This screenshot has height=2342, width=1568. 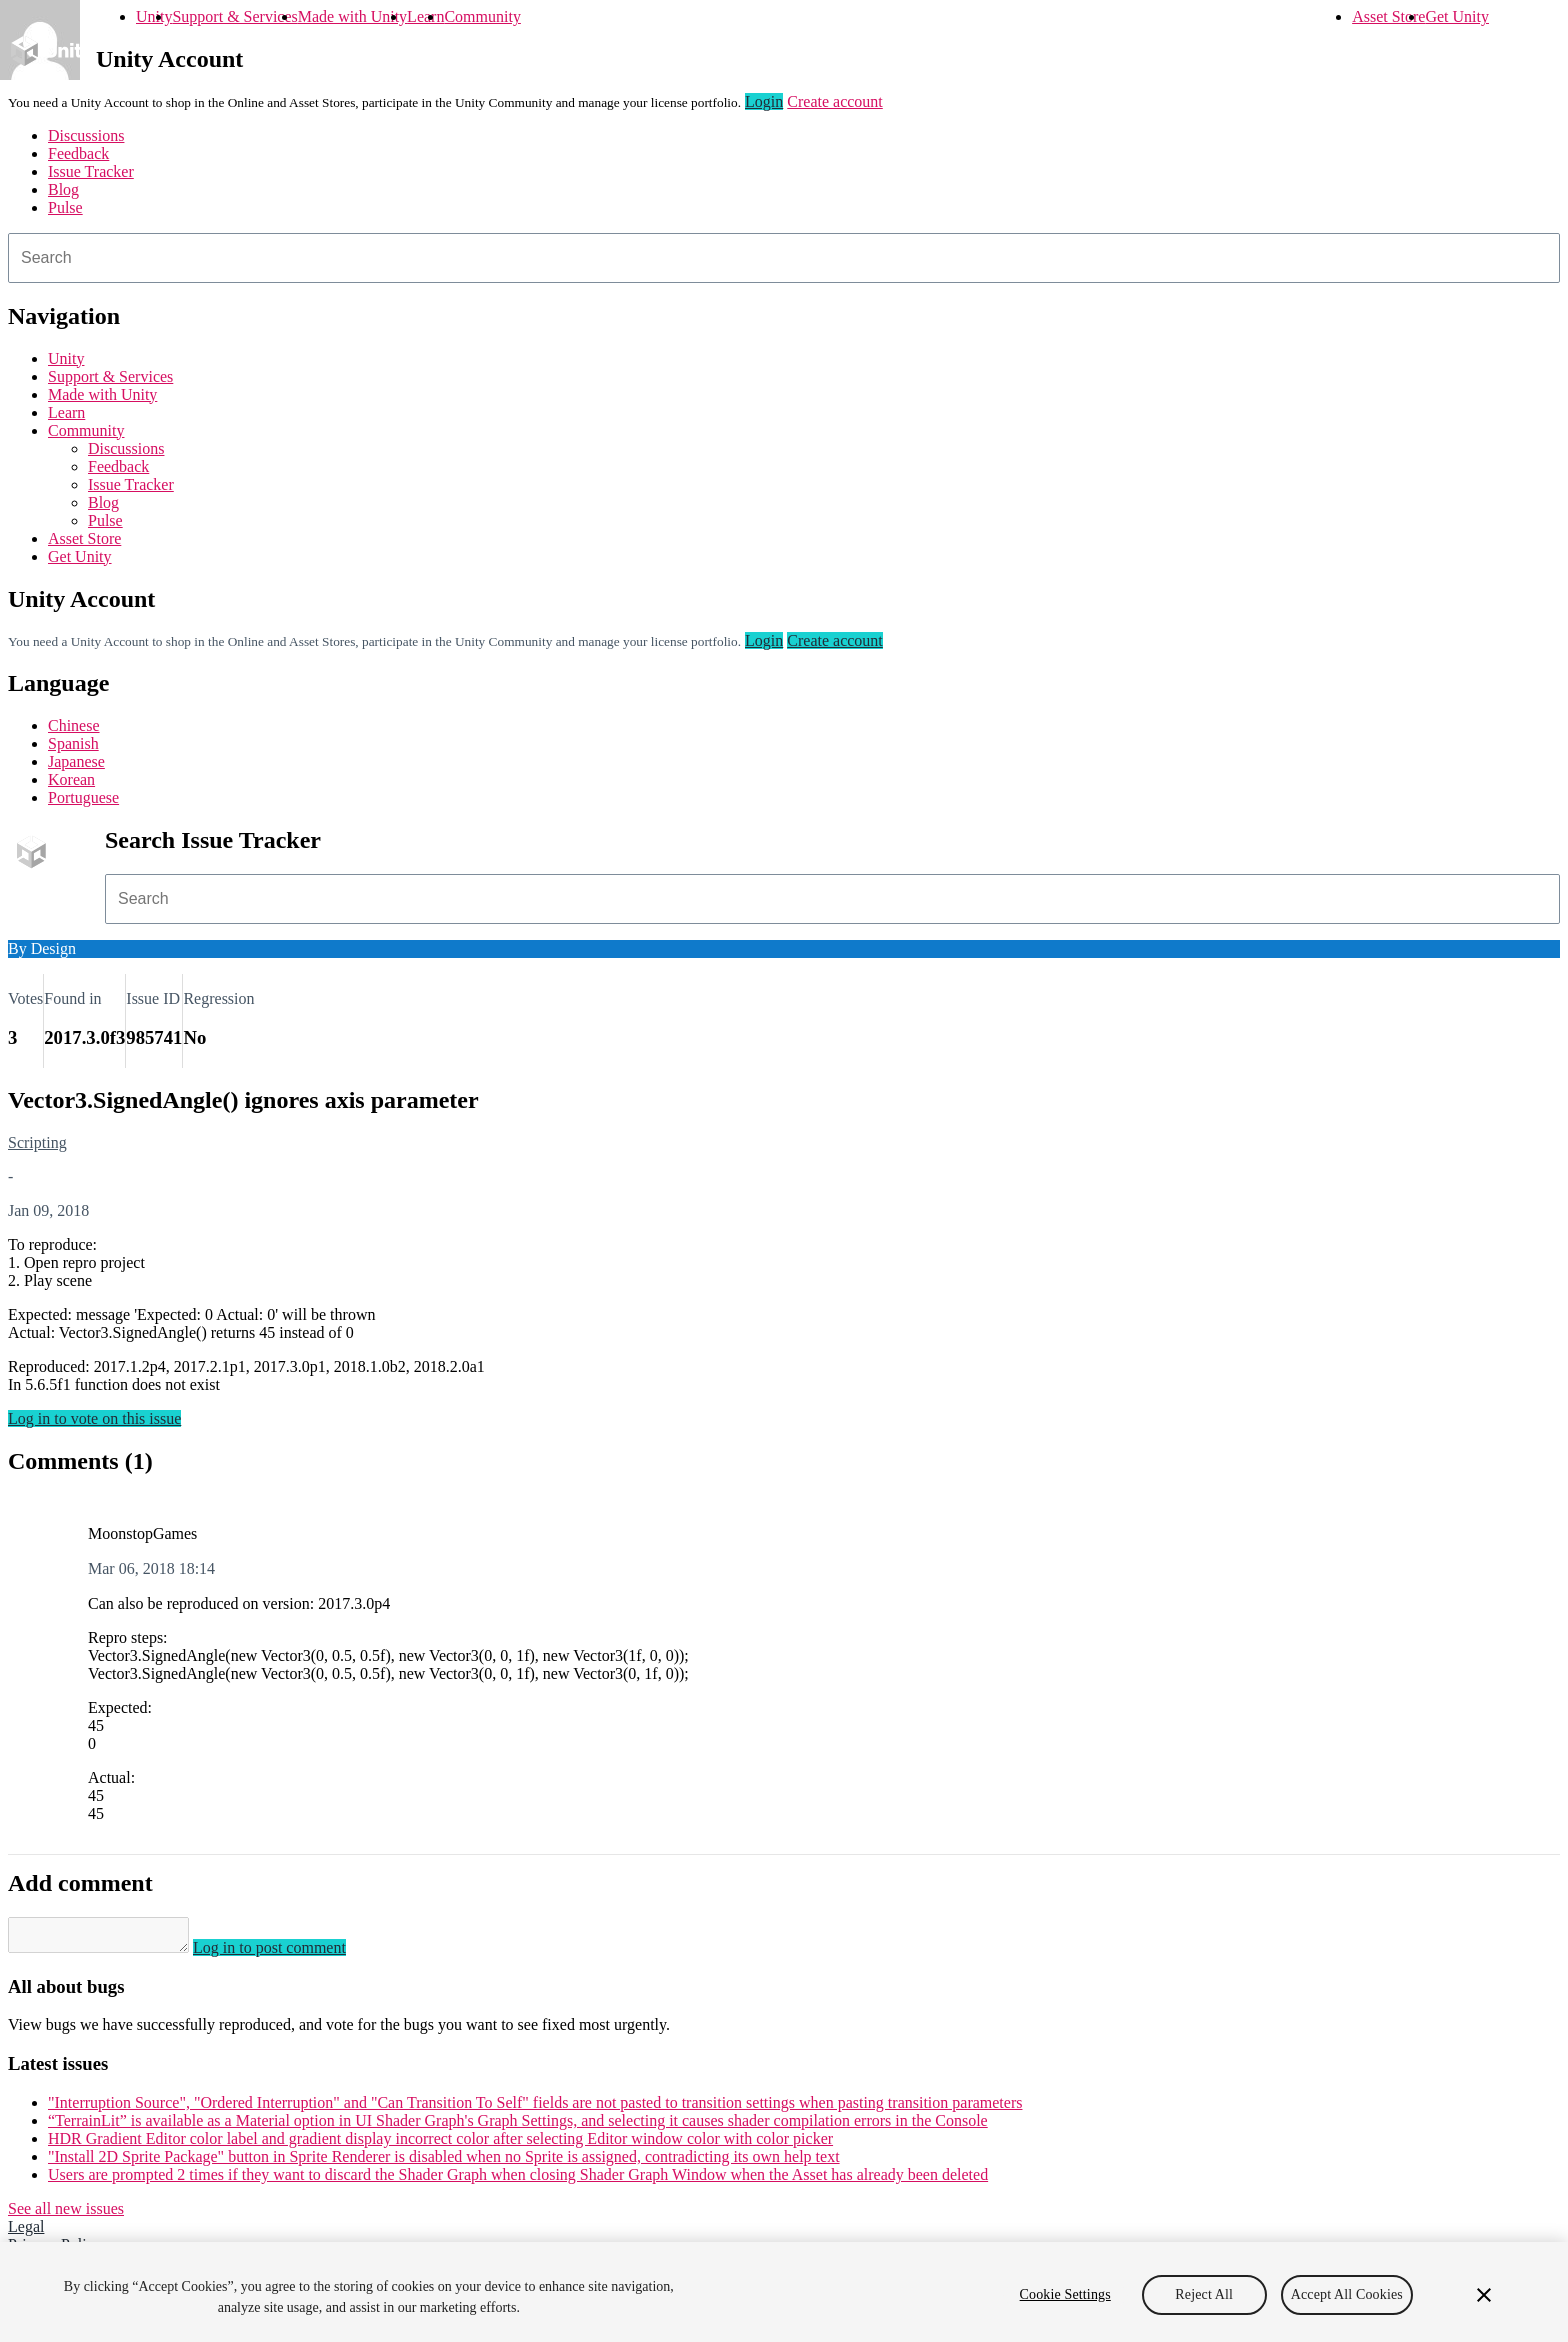 I want to click on Asset Store, so click(x=1388, y=16).